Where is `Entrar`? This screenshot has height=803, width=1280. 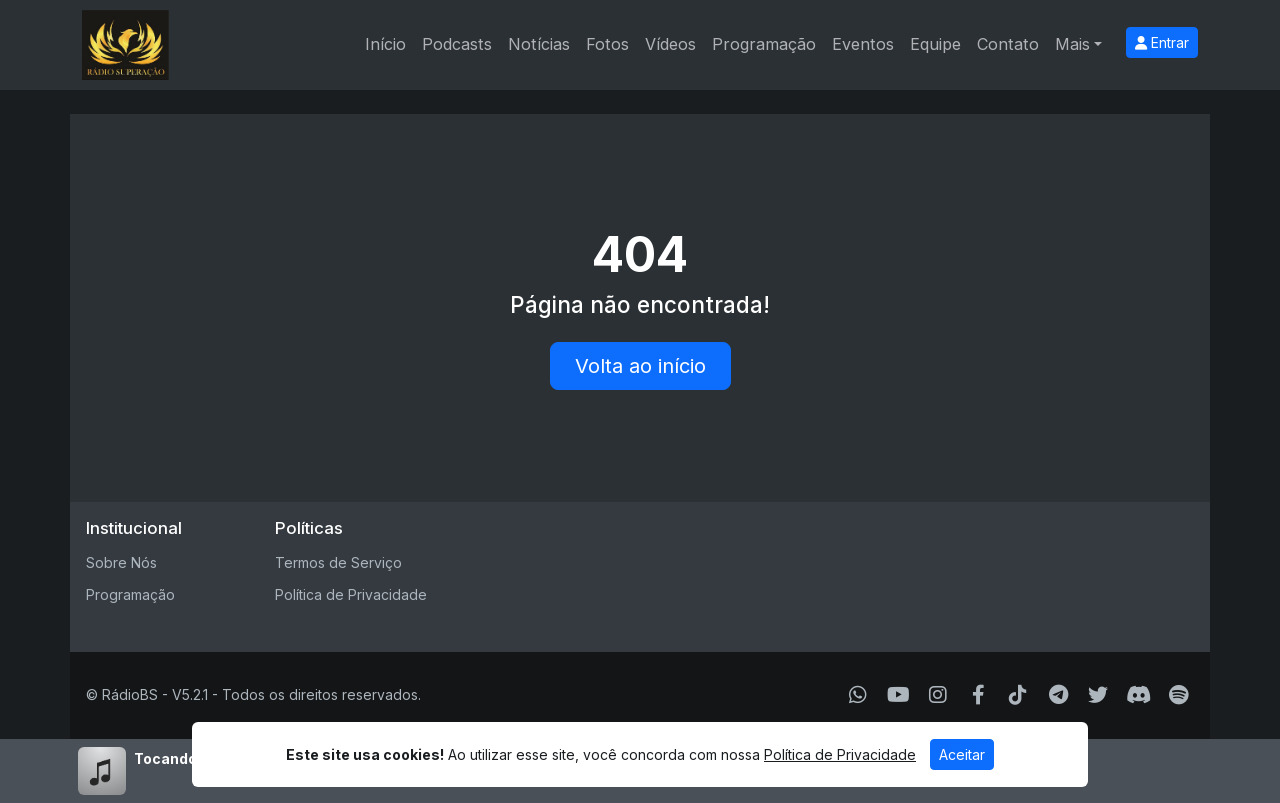 Entrar is located at coordinates (1162, 42).